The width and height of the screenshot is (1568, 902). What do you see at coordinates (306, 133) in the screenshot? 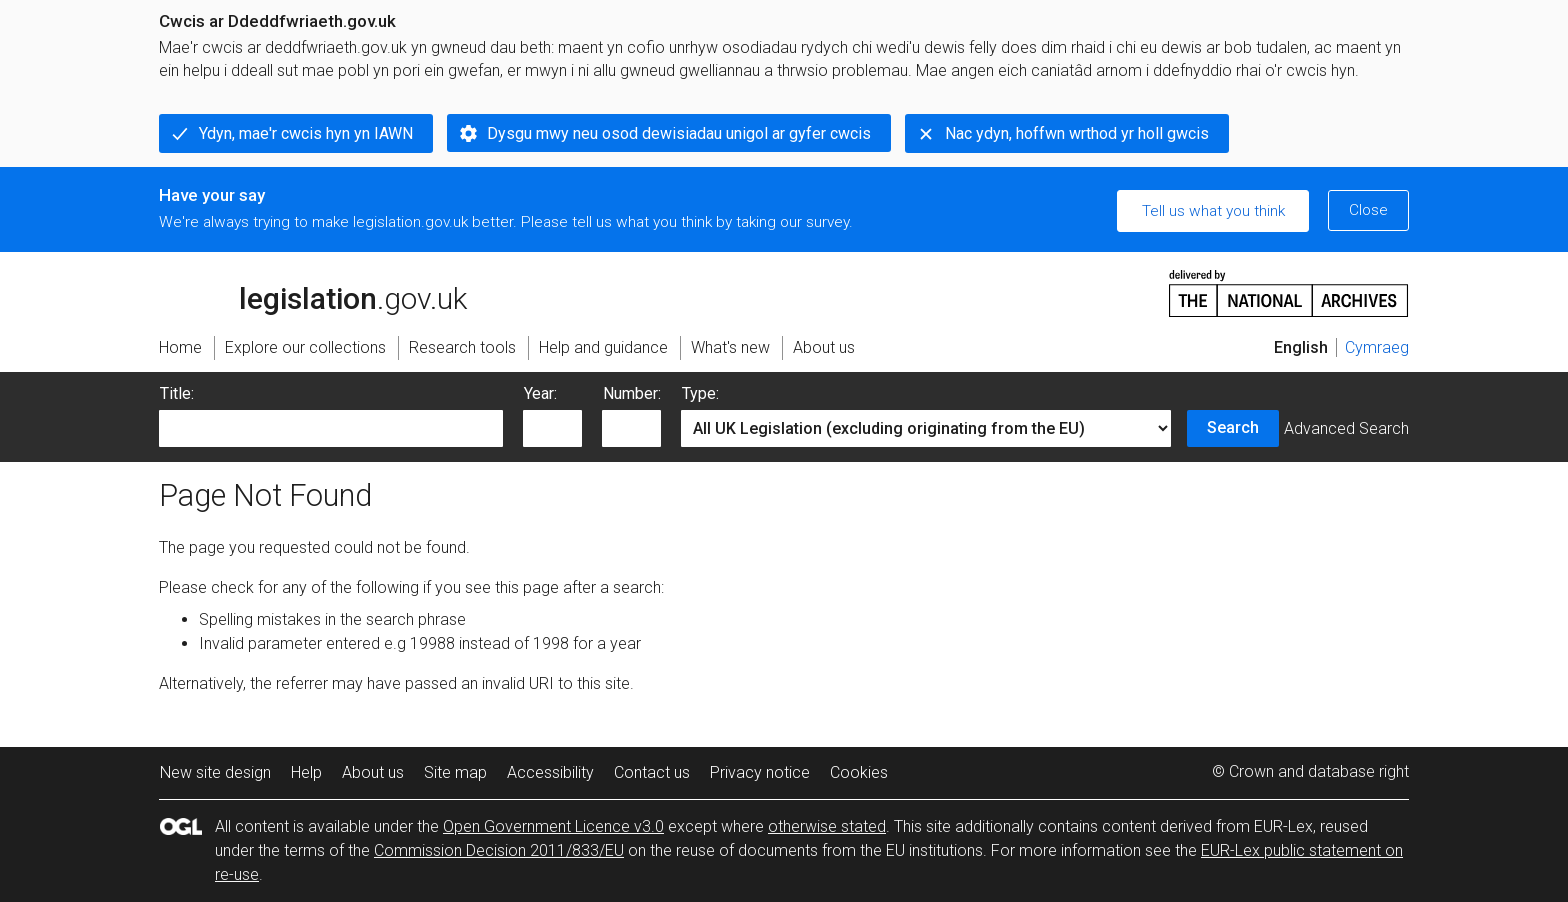
I see `Ydyn, mae'r cwcis hyn yn IAWN` at bounding box center [306, 133].